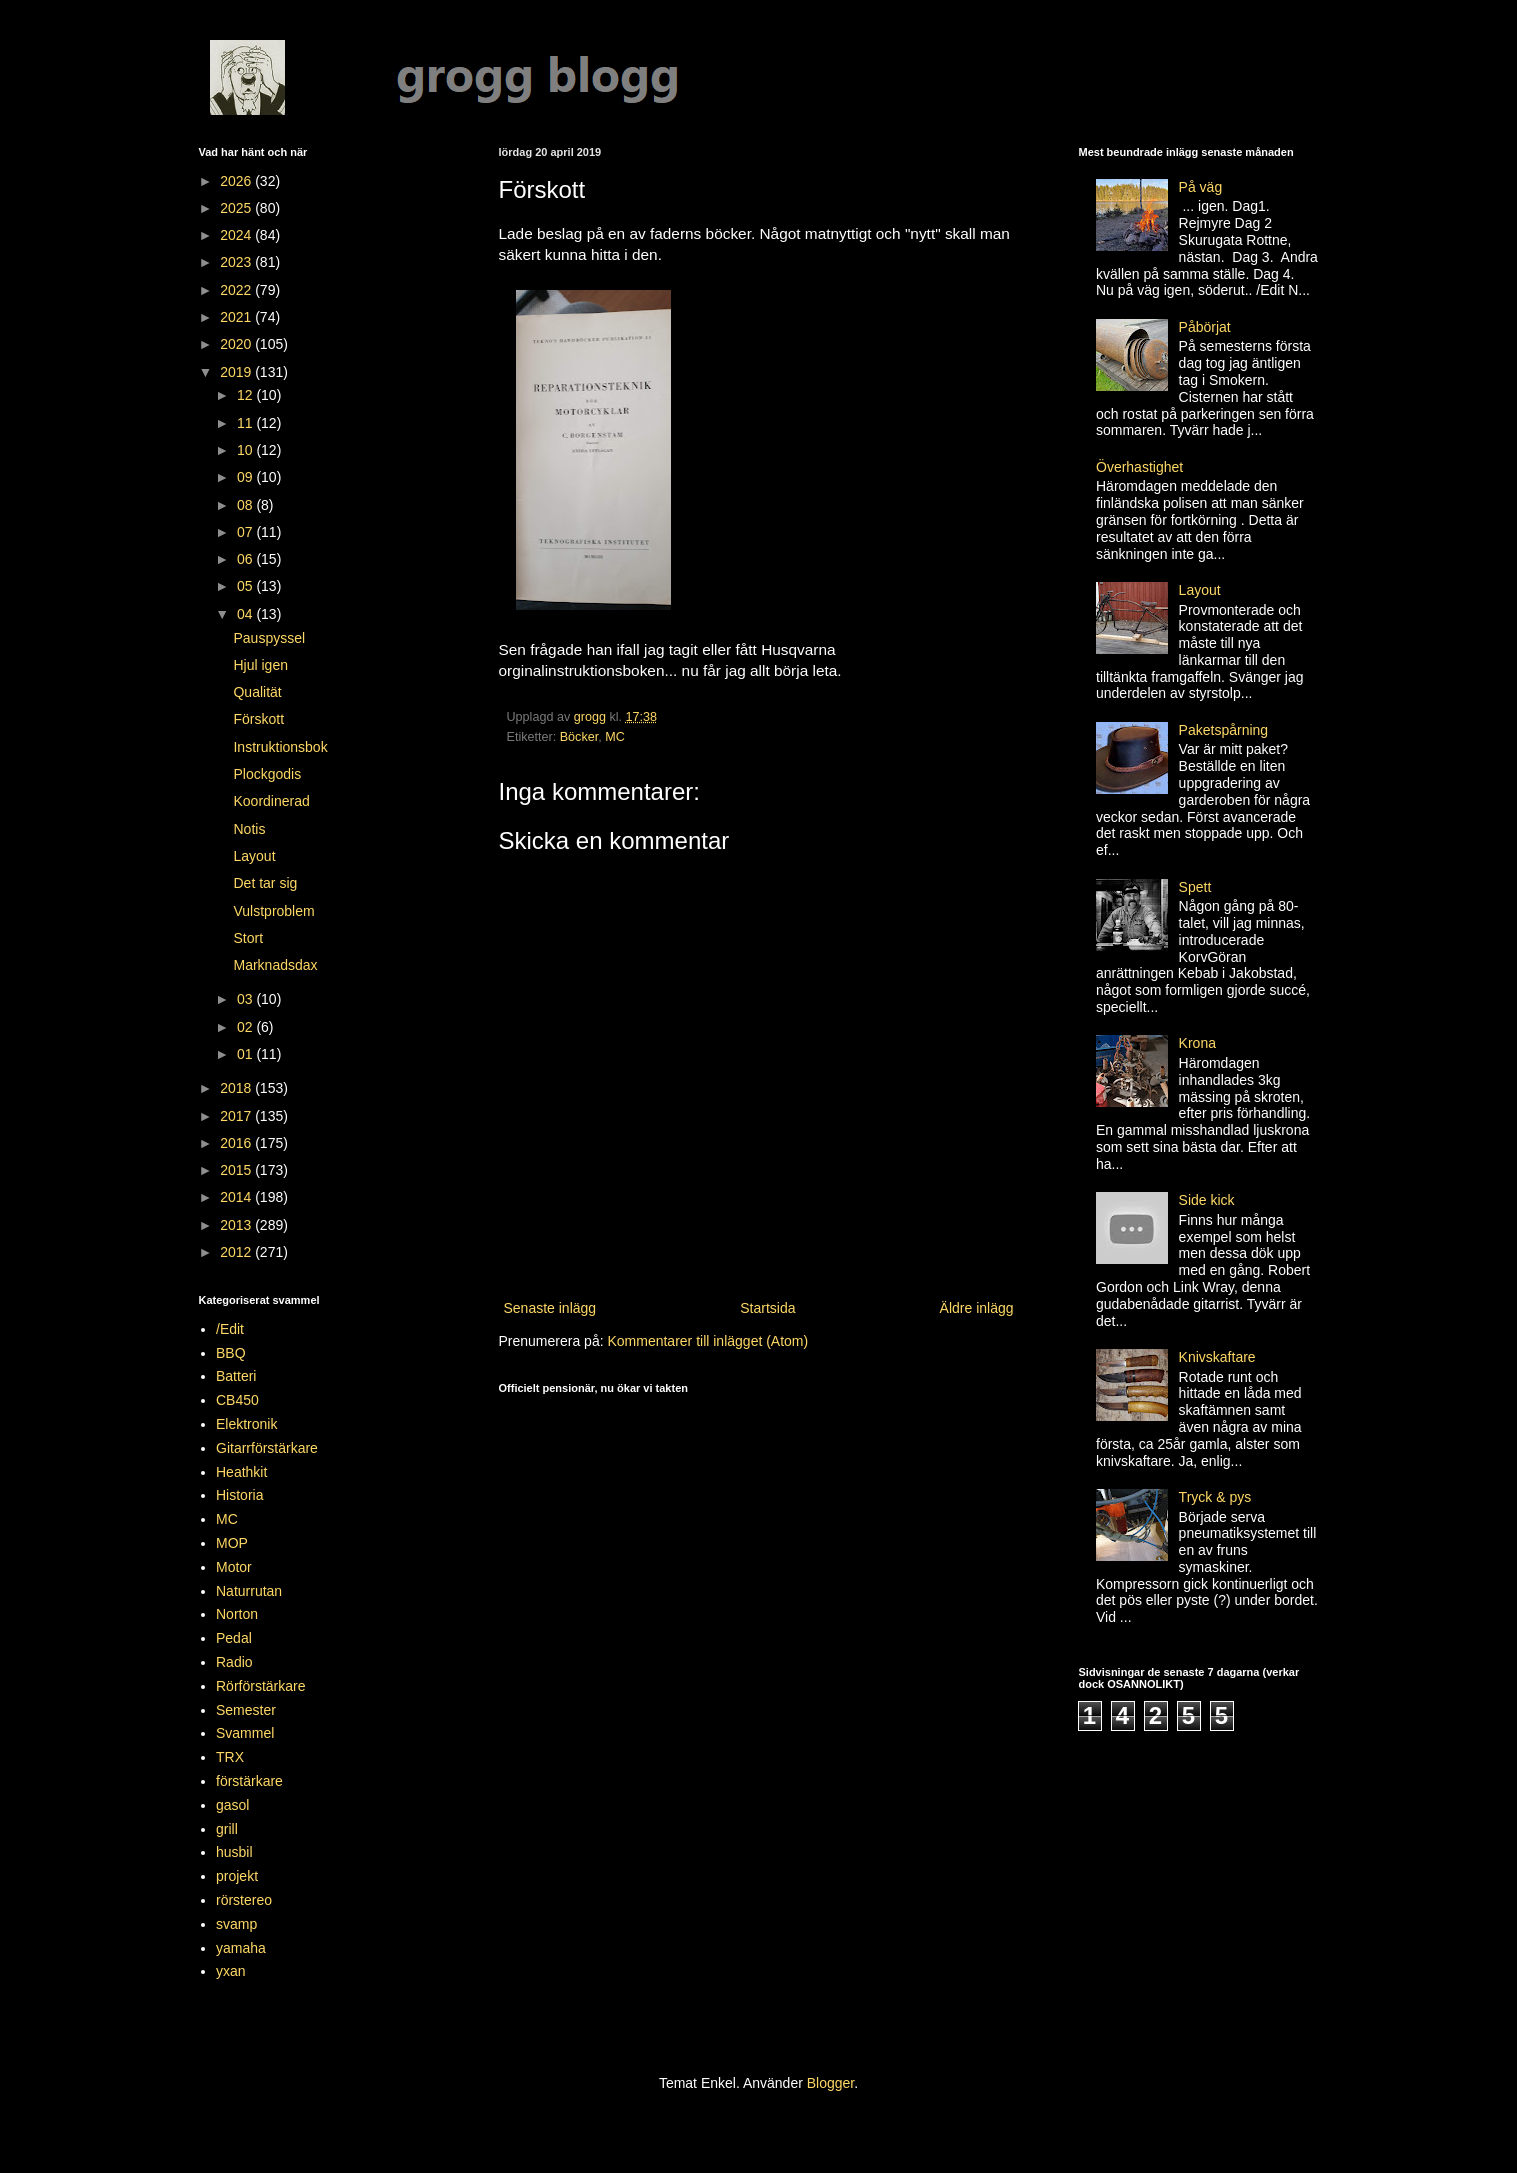  What do you see at coordinates (246, 532) in the screenshot?
I see `07` at bounding box center [246, 532].